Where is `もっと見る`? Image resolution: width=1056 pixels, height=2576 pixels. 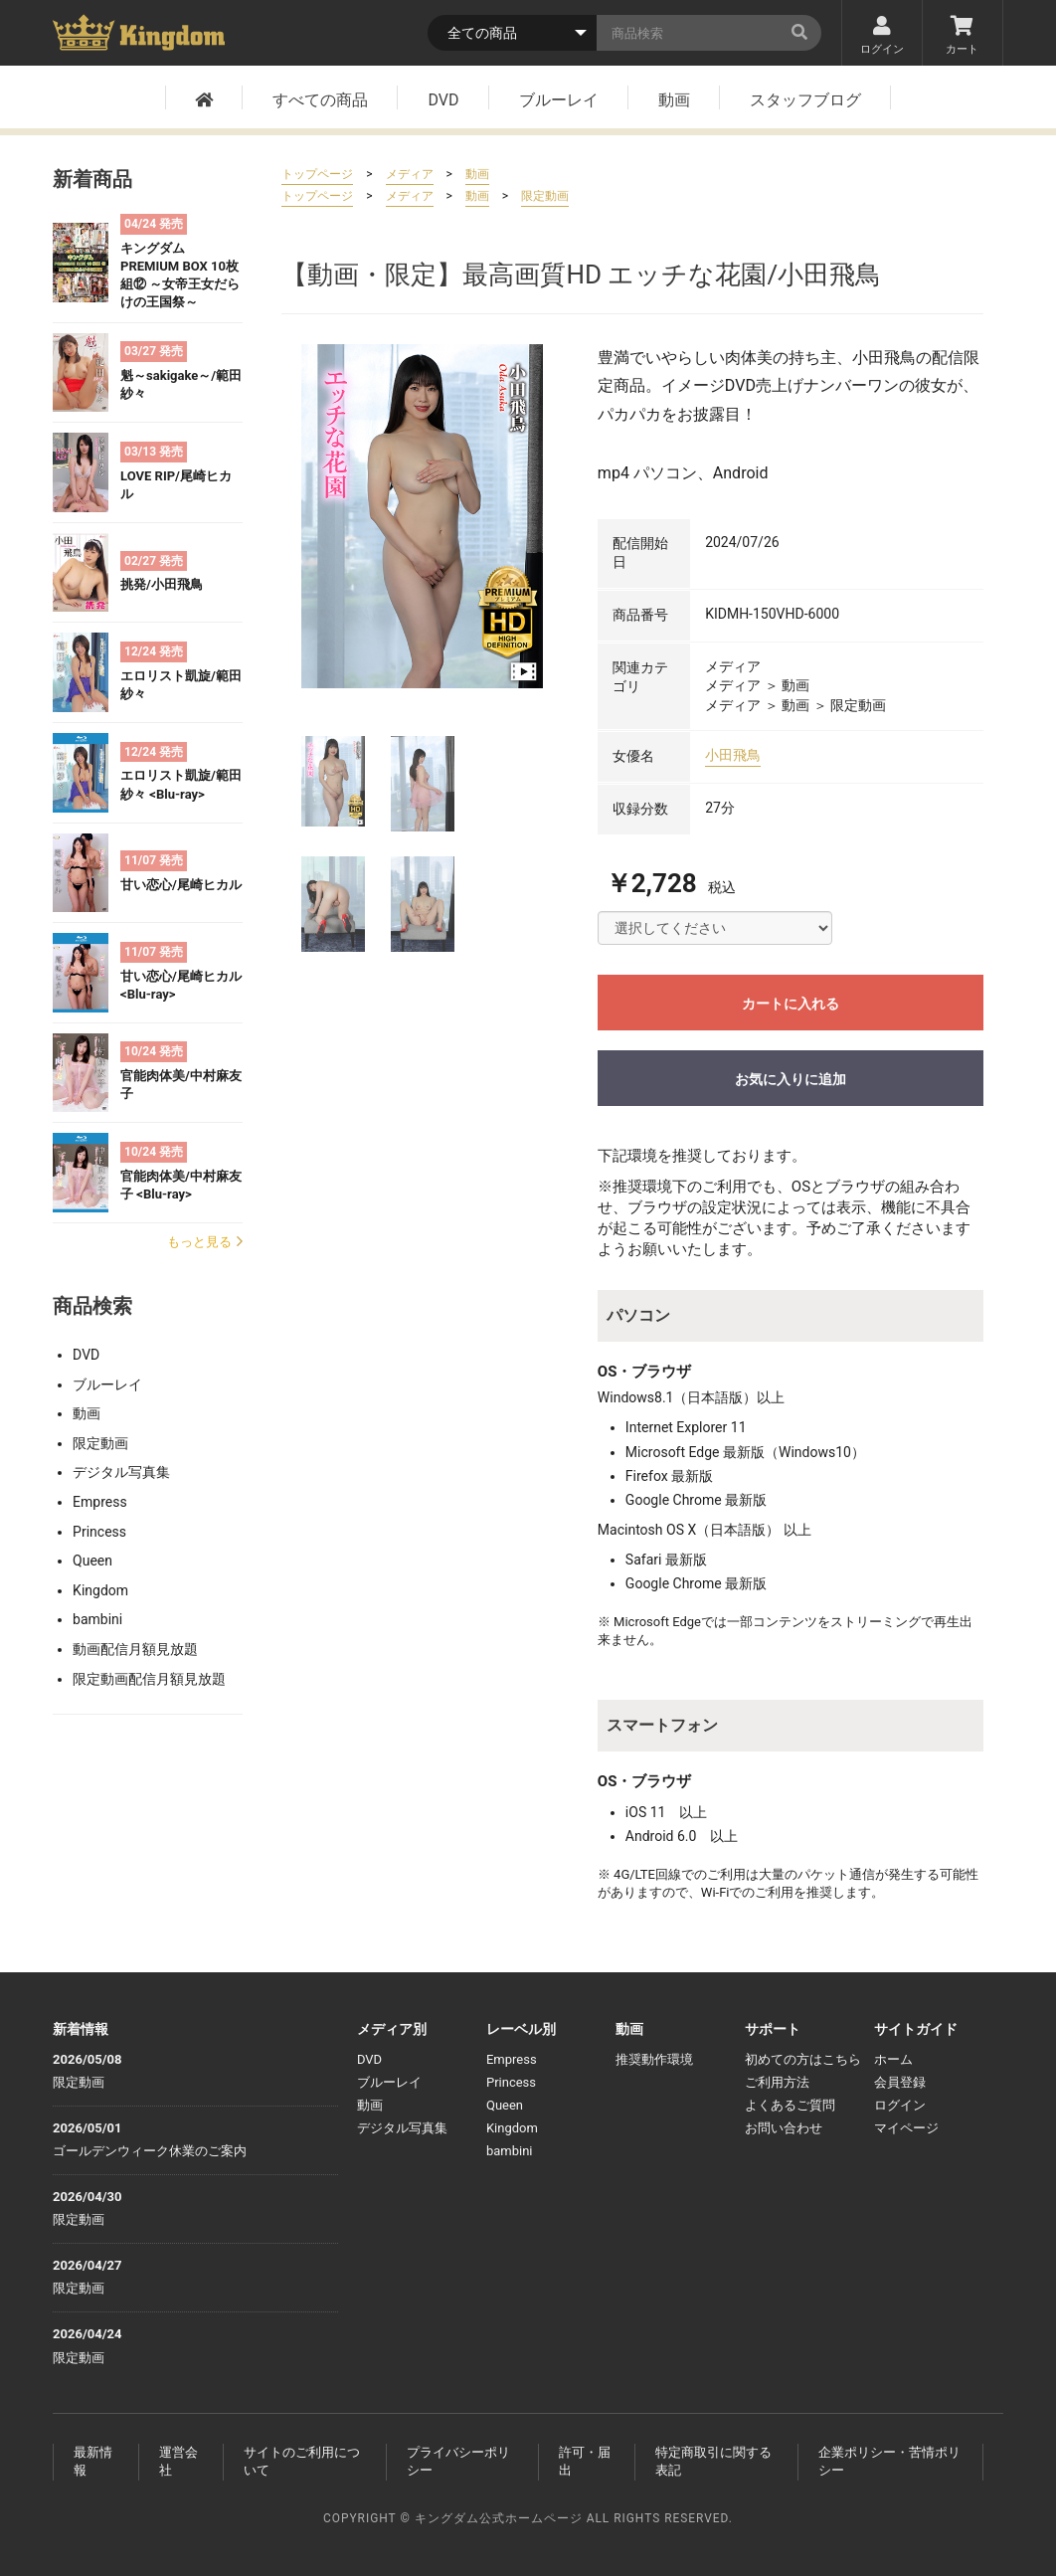 もっと見る is located at coordinates (205, 1241).